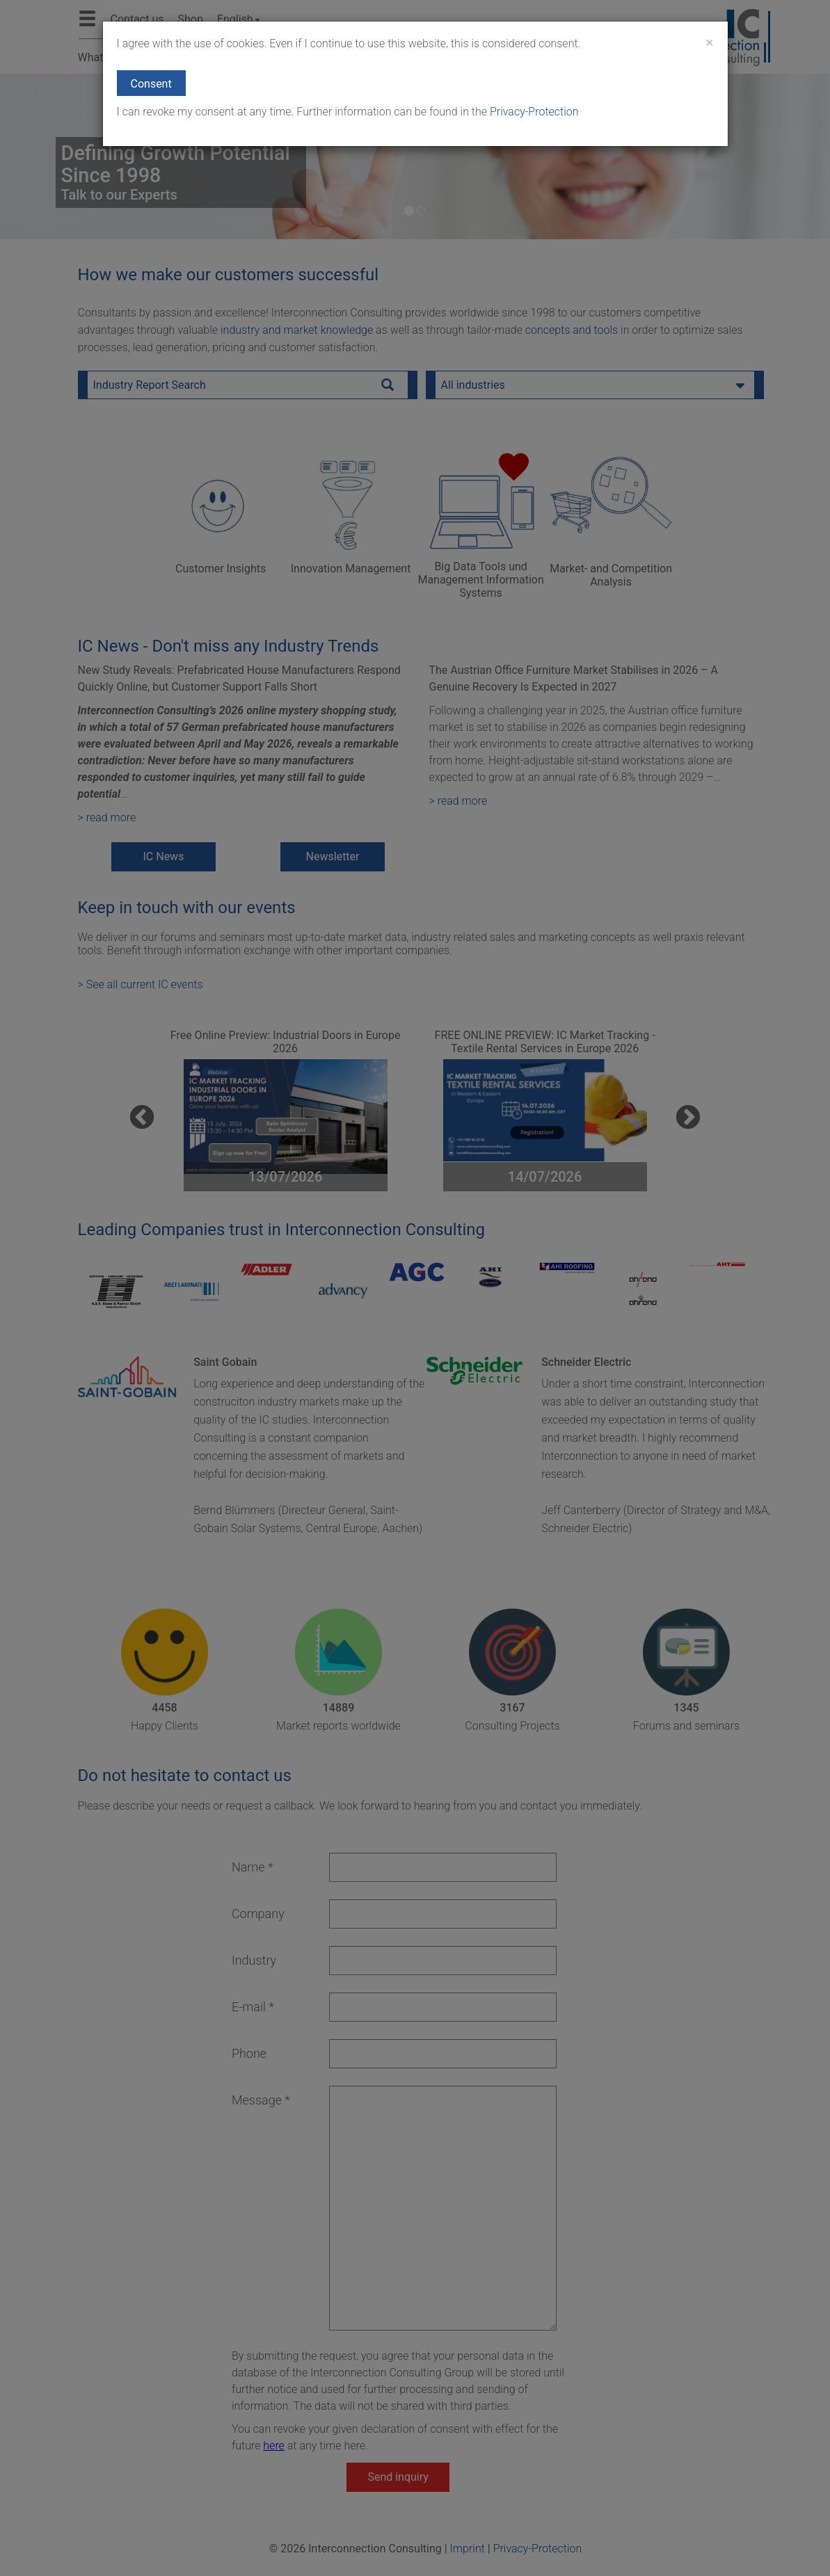 The width and height of the screenshot is (830, 2576). Describe the element at coordinates (151, 83) in the screenshot. I see `Consent [button]` at that location.